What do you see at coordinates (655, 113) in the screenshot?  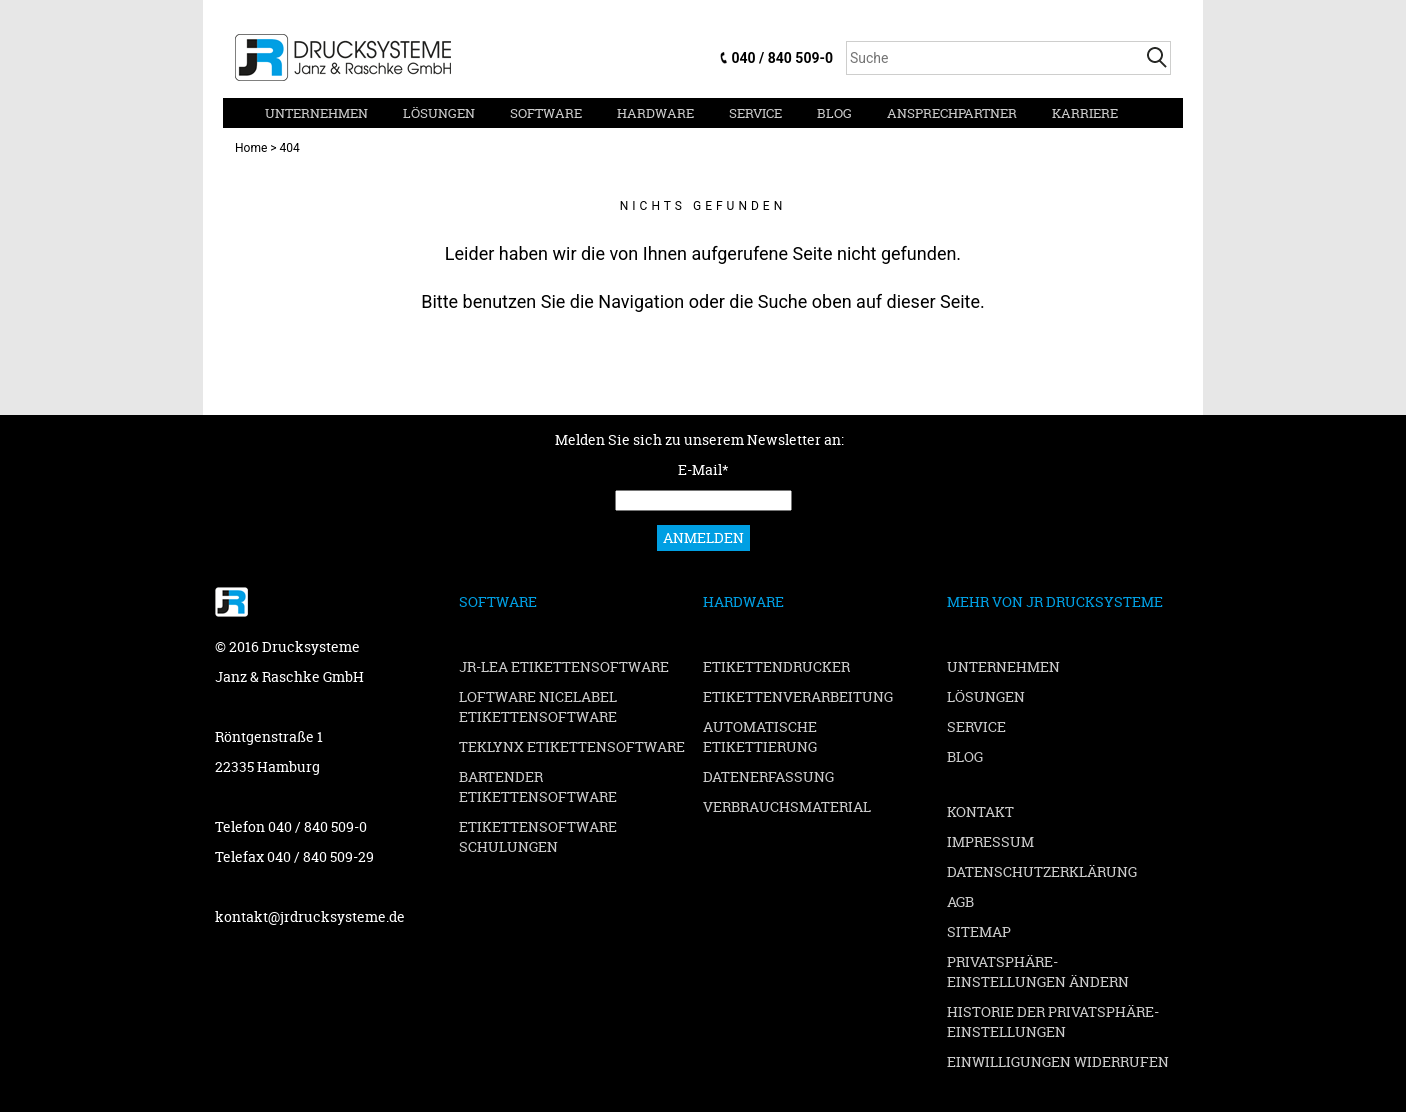 I see `Hardware` at bounding box center [655, 113].